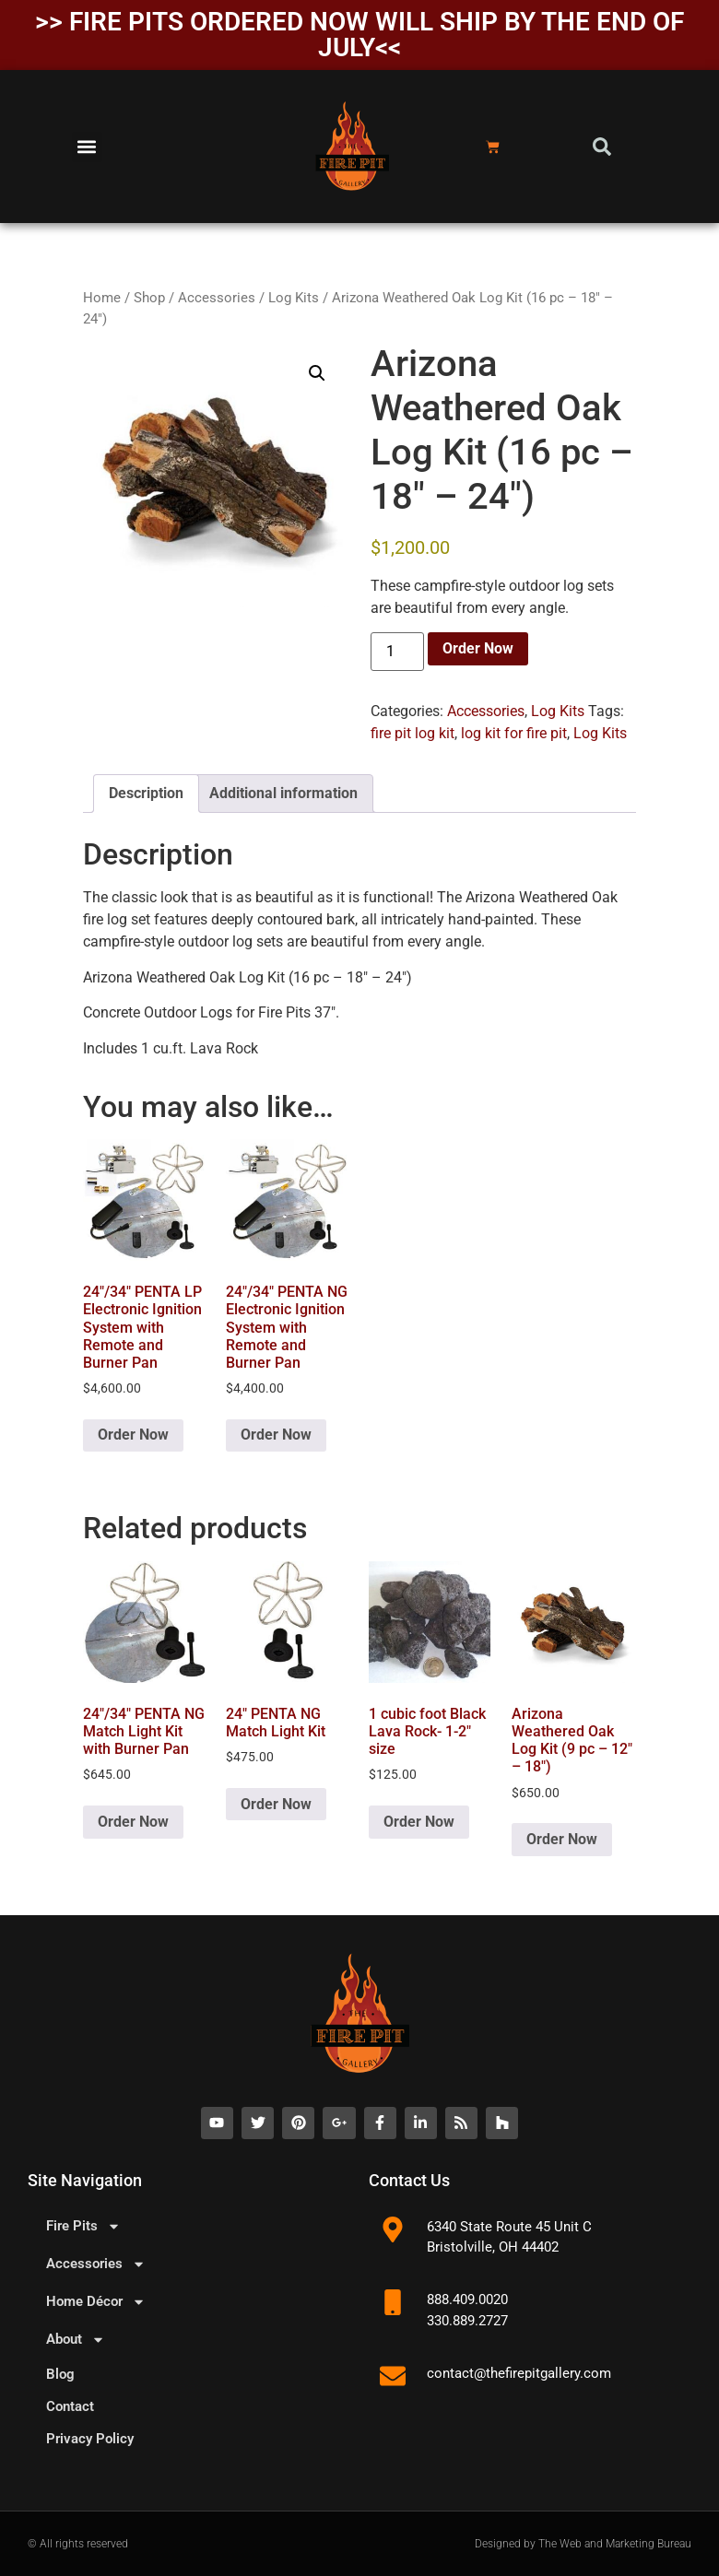  What do you see at coordinates (60, 2374) in the screenshot?
I see `Blog` at bounding box center [60, 2374].